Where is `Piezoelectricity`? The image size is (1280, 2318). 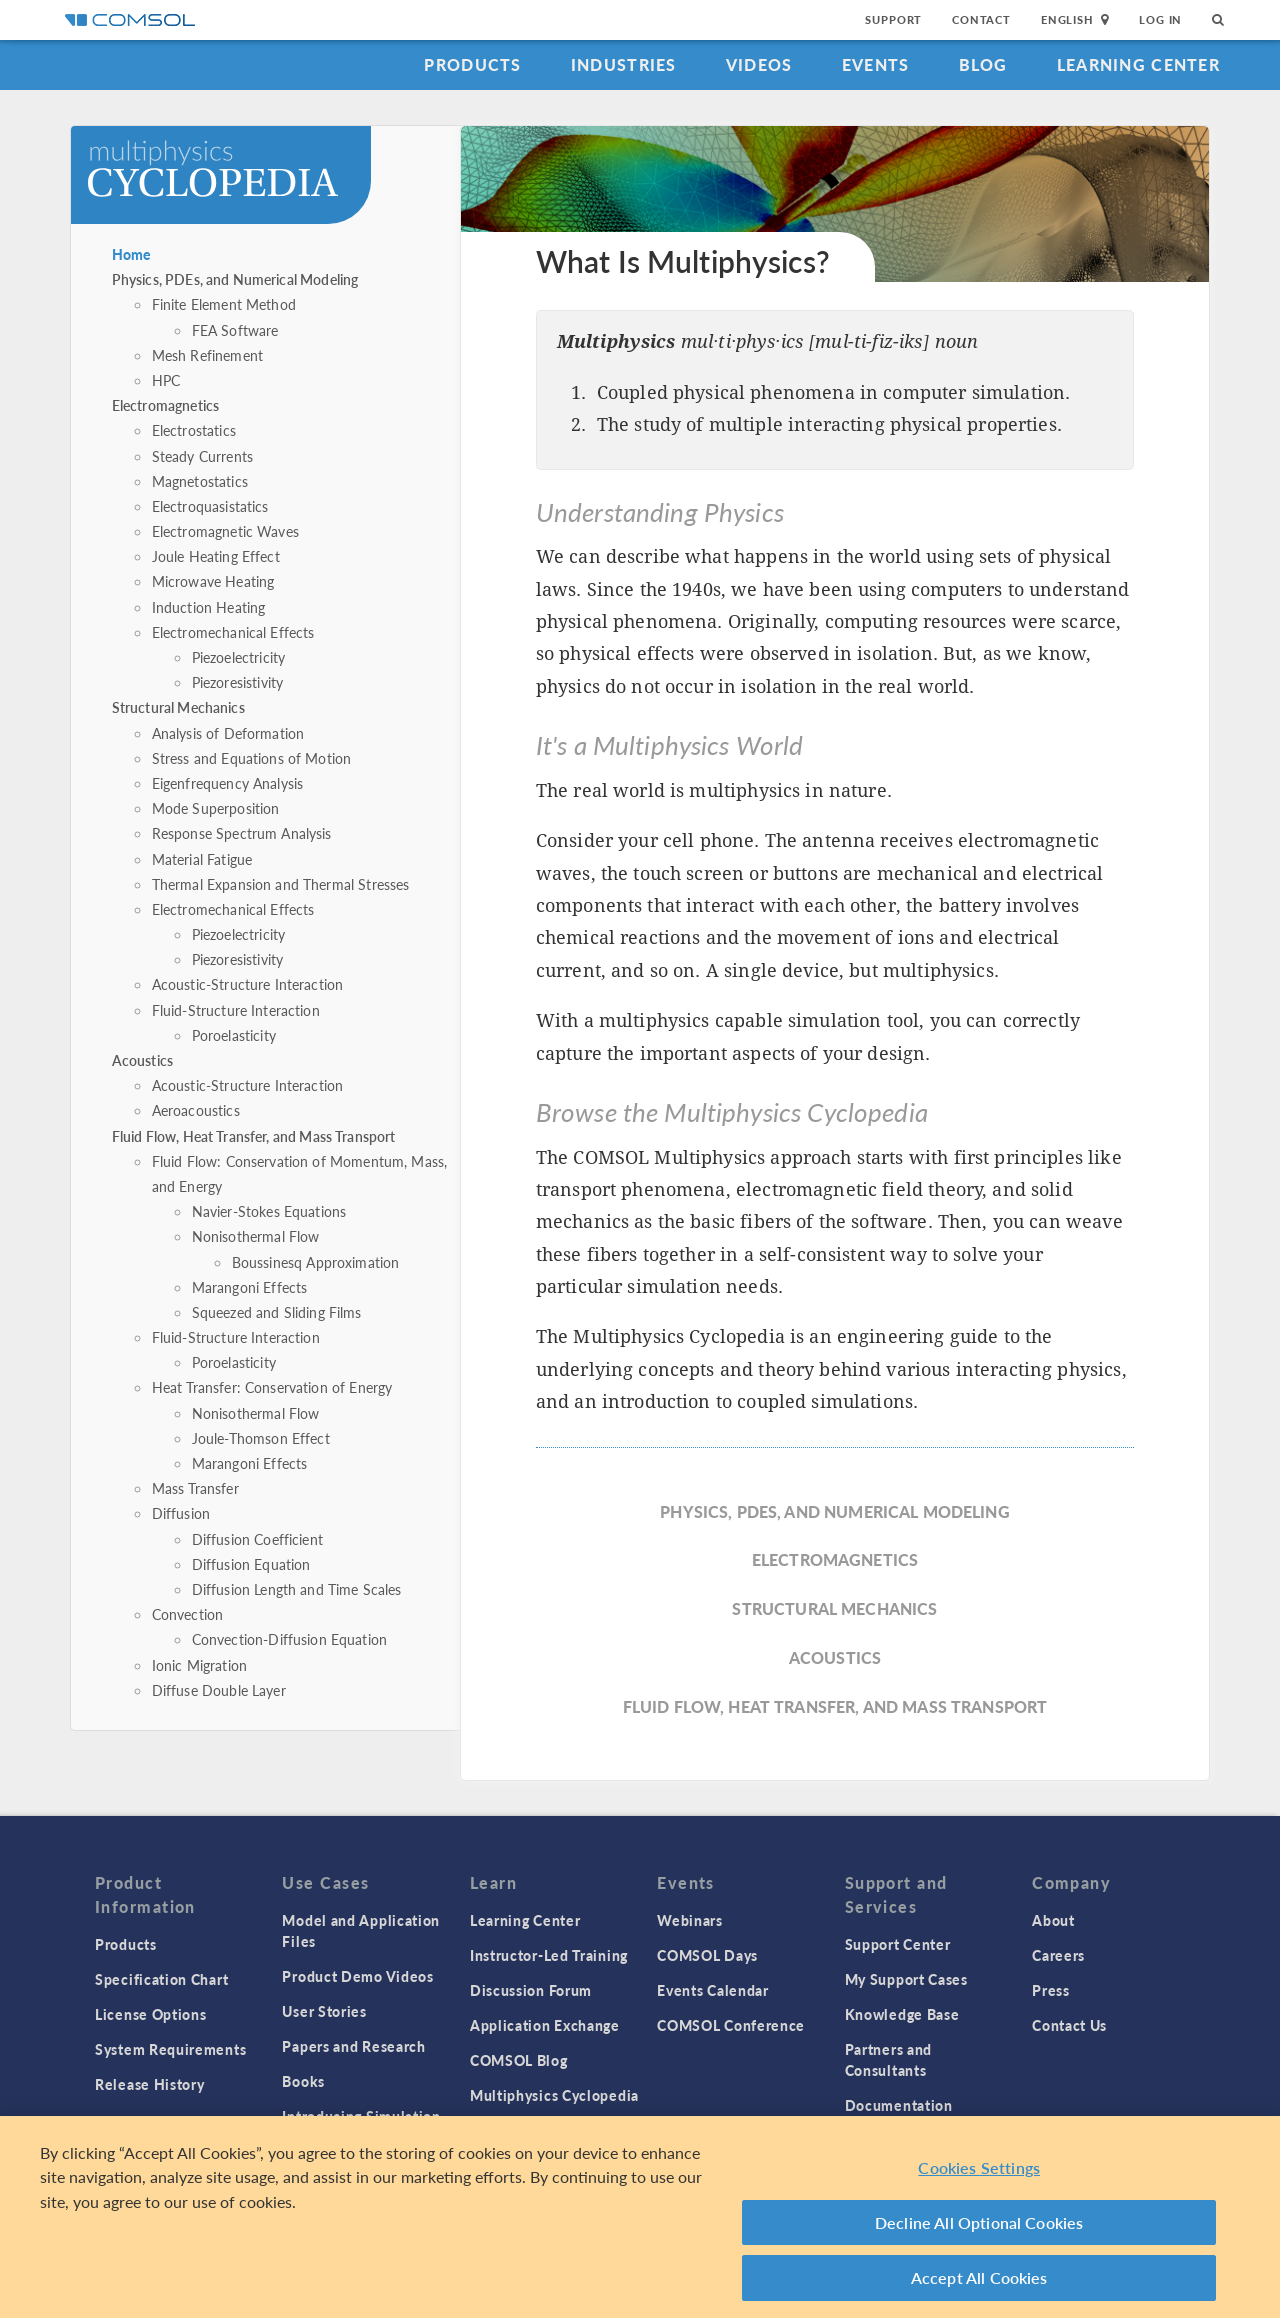
Piezoelectricity is located at coordinates (238, 657).